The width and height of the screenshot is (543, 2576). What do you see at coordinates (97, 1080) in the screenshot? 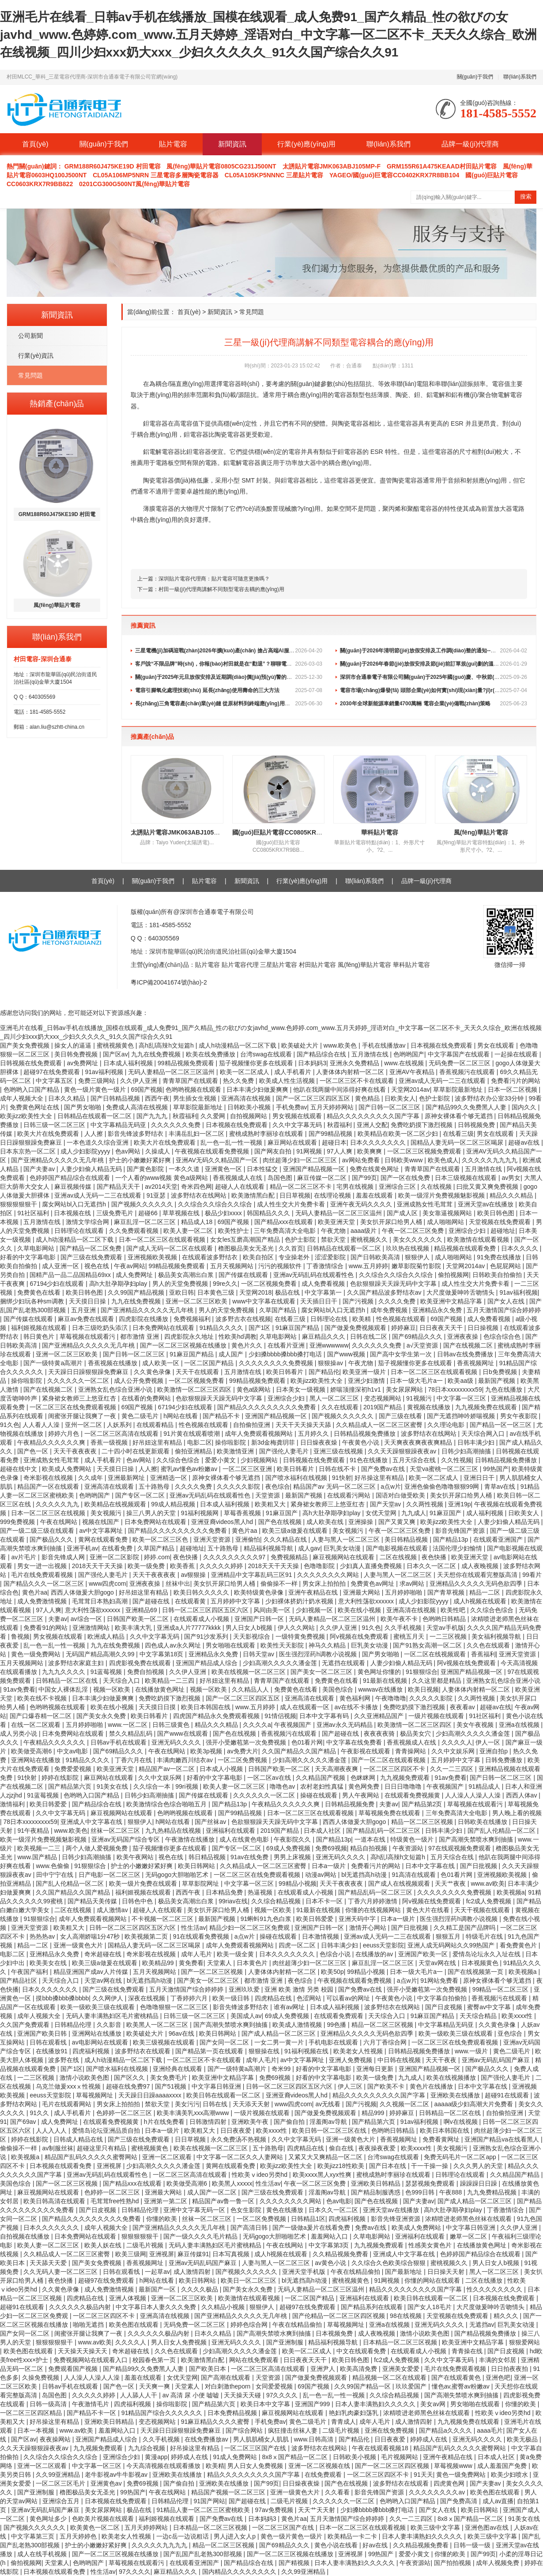
I see `免费三级网站` at bounding box center [97, 1080].